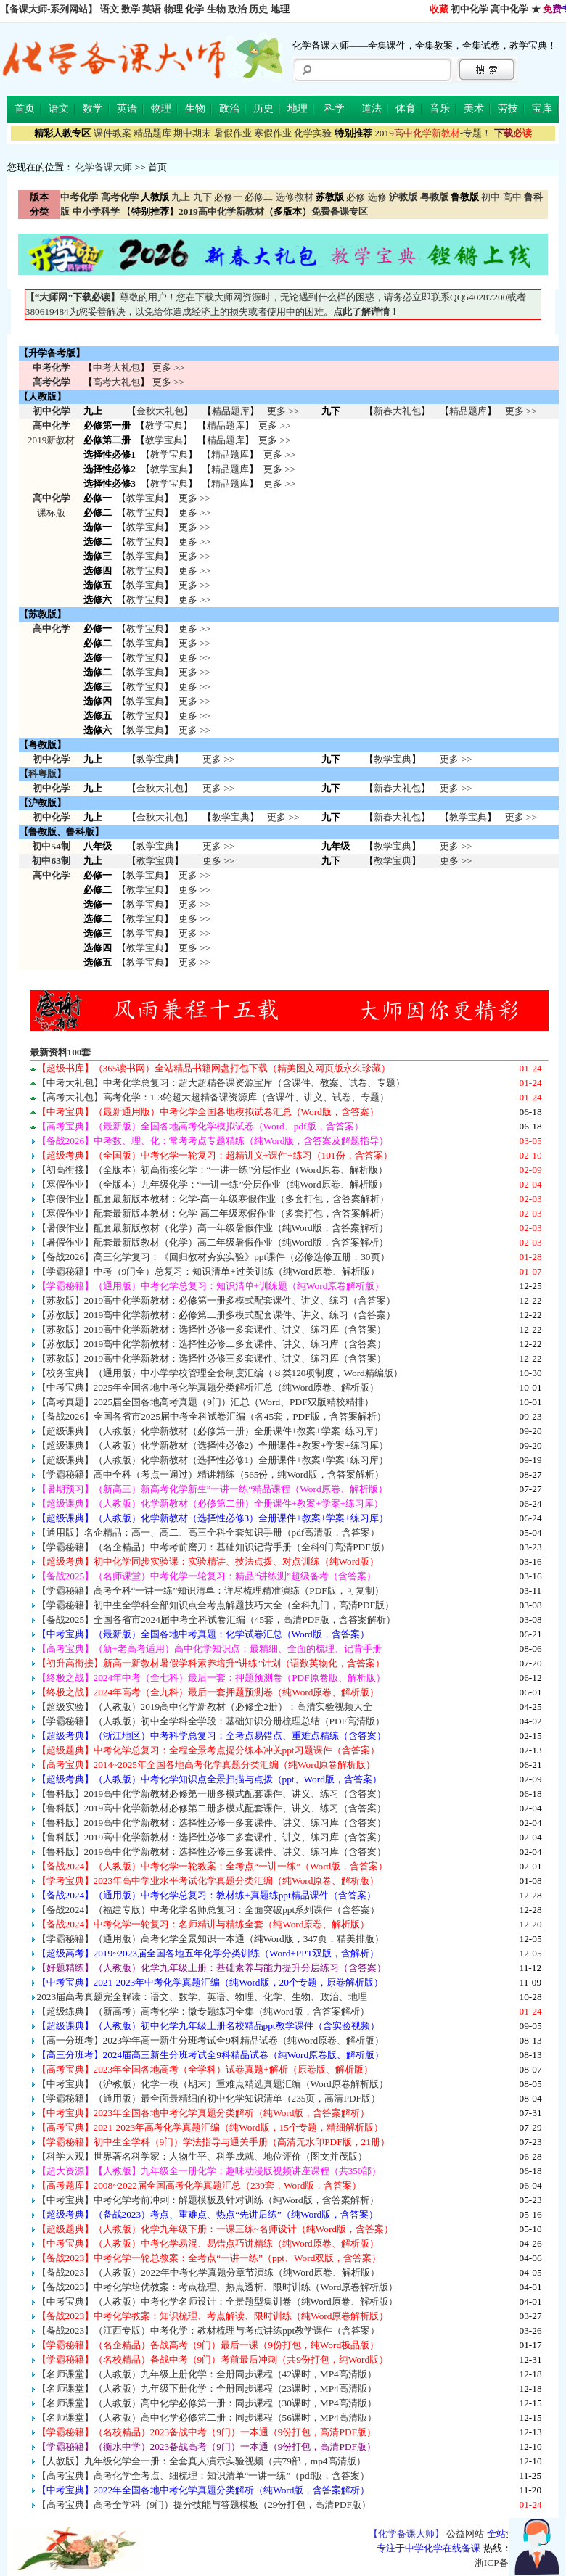  Describe the element at coordinates (192, 133) in the screenshot. I see `期中期末` at that location.